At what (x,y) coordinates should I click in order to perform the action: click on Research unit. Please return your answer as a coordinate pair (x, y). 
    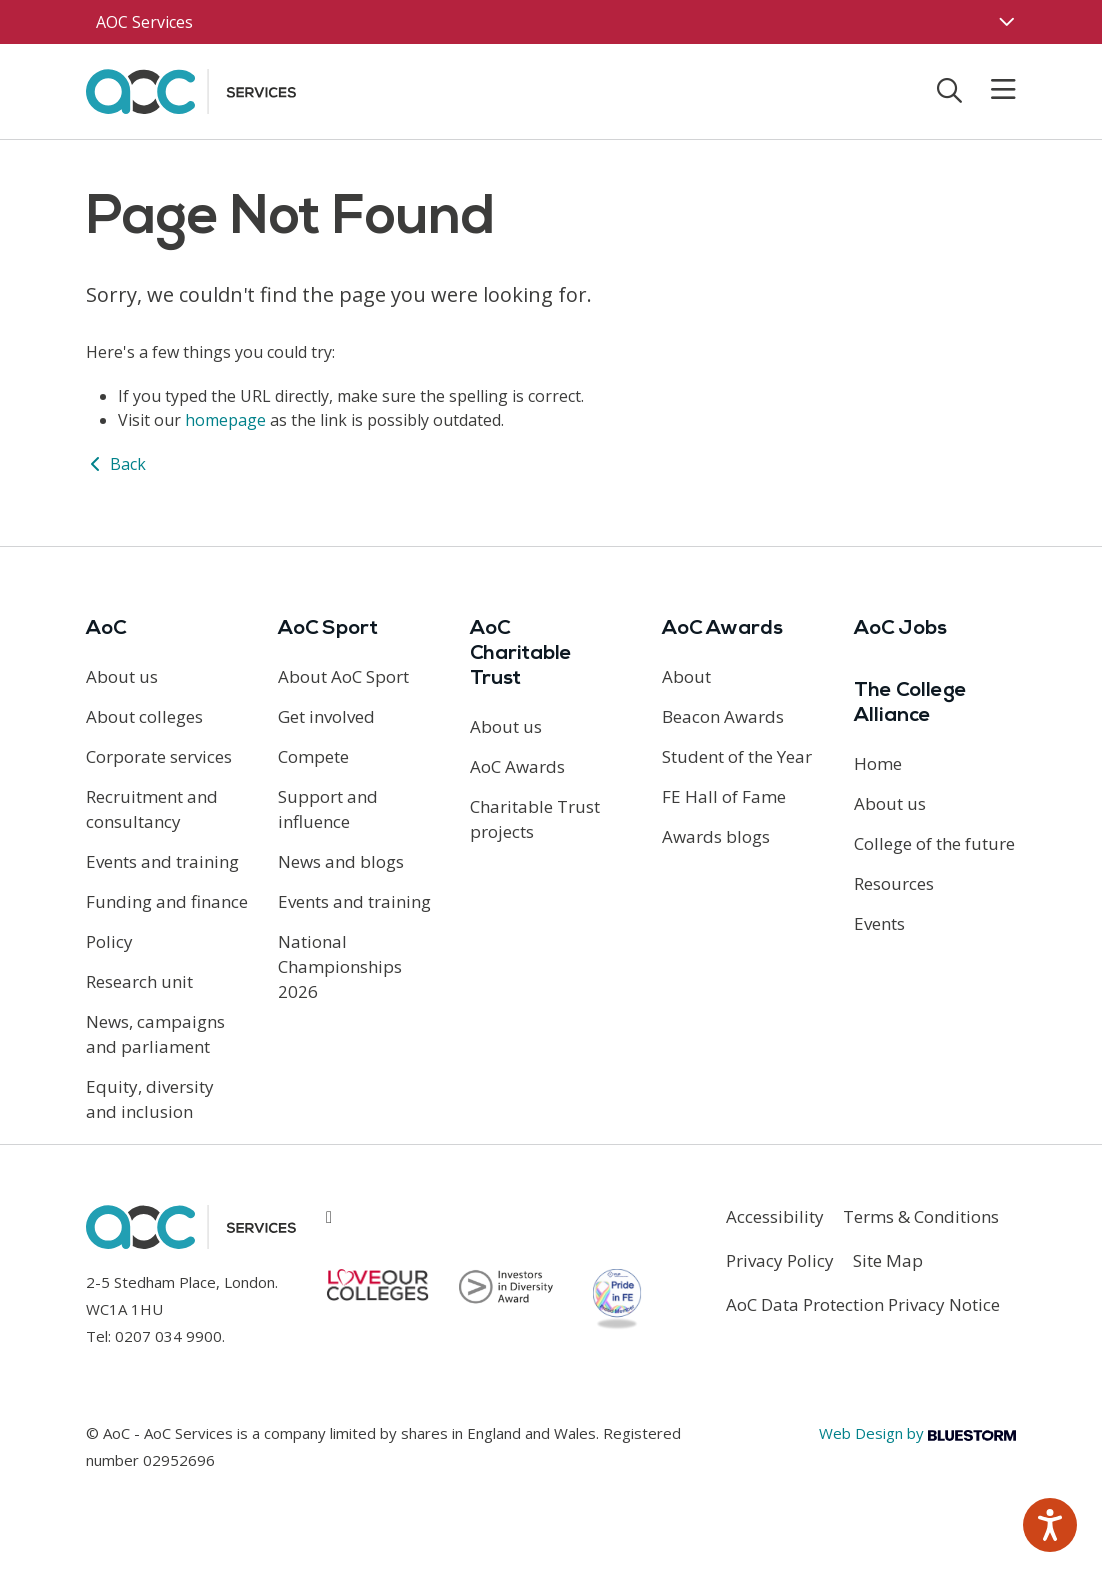
    Looking at the image, I should click on (139, 981).